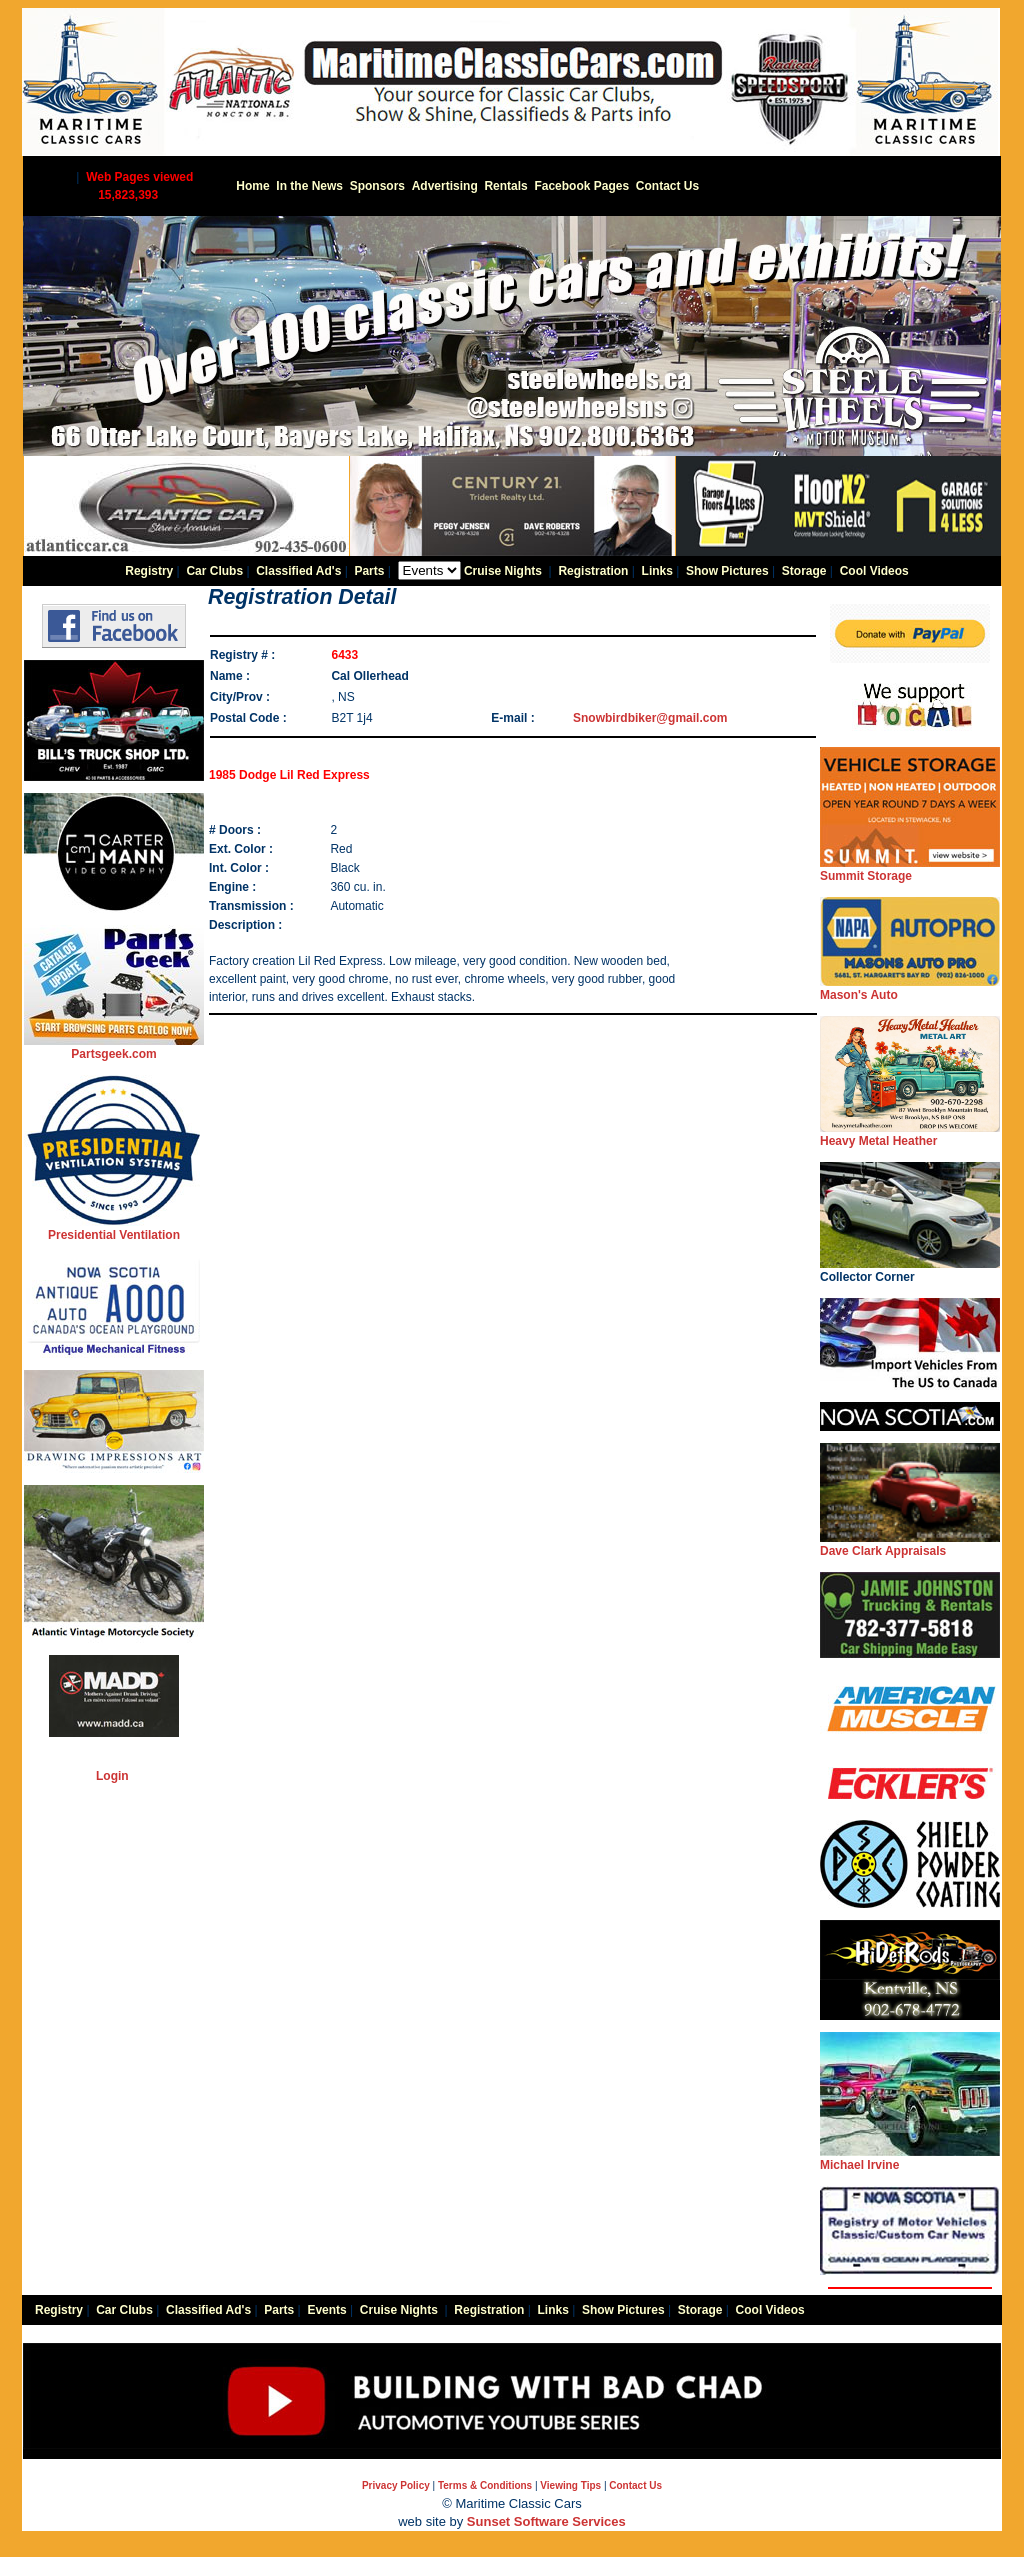 The width and height of the screenshot is (1024, 2557). I want to click on Michael Irvine, so click(910, 2158).